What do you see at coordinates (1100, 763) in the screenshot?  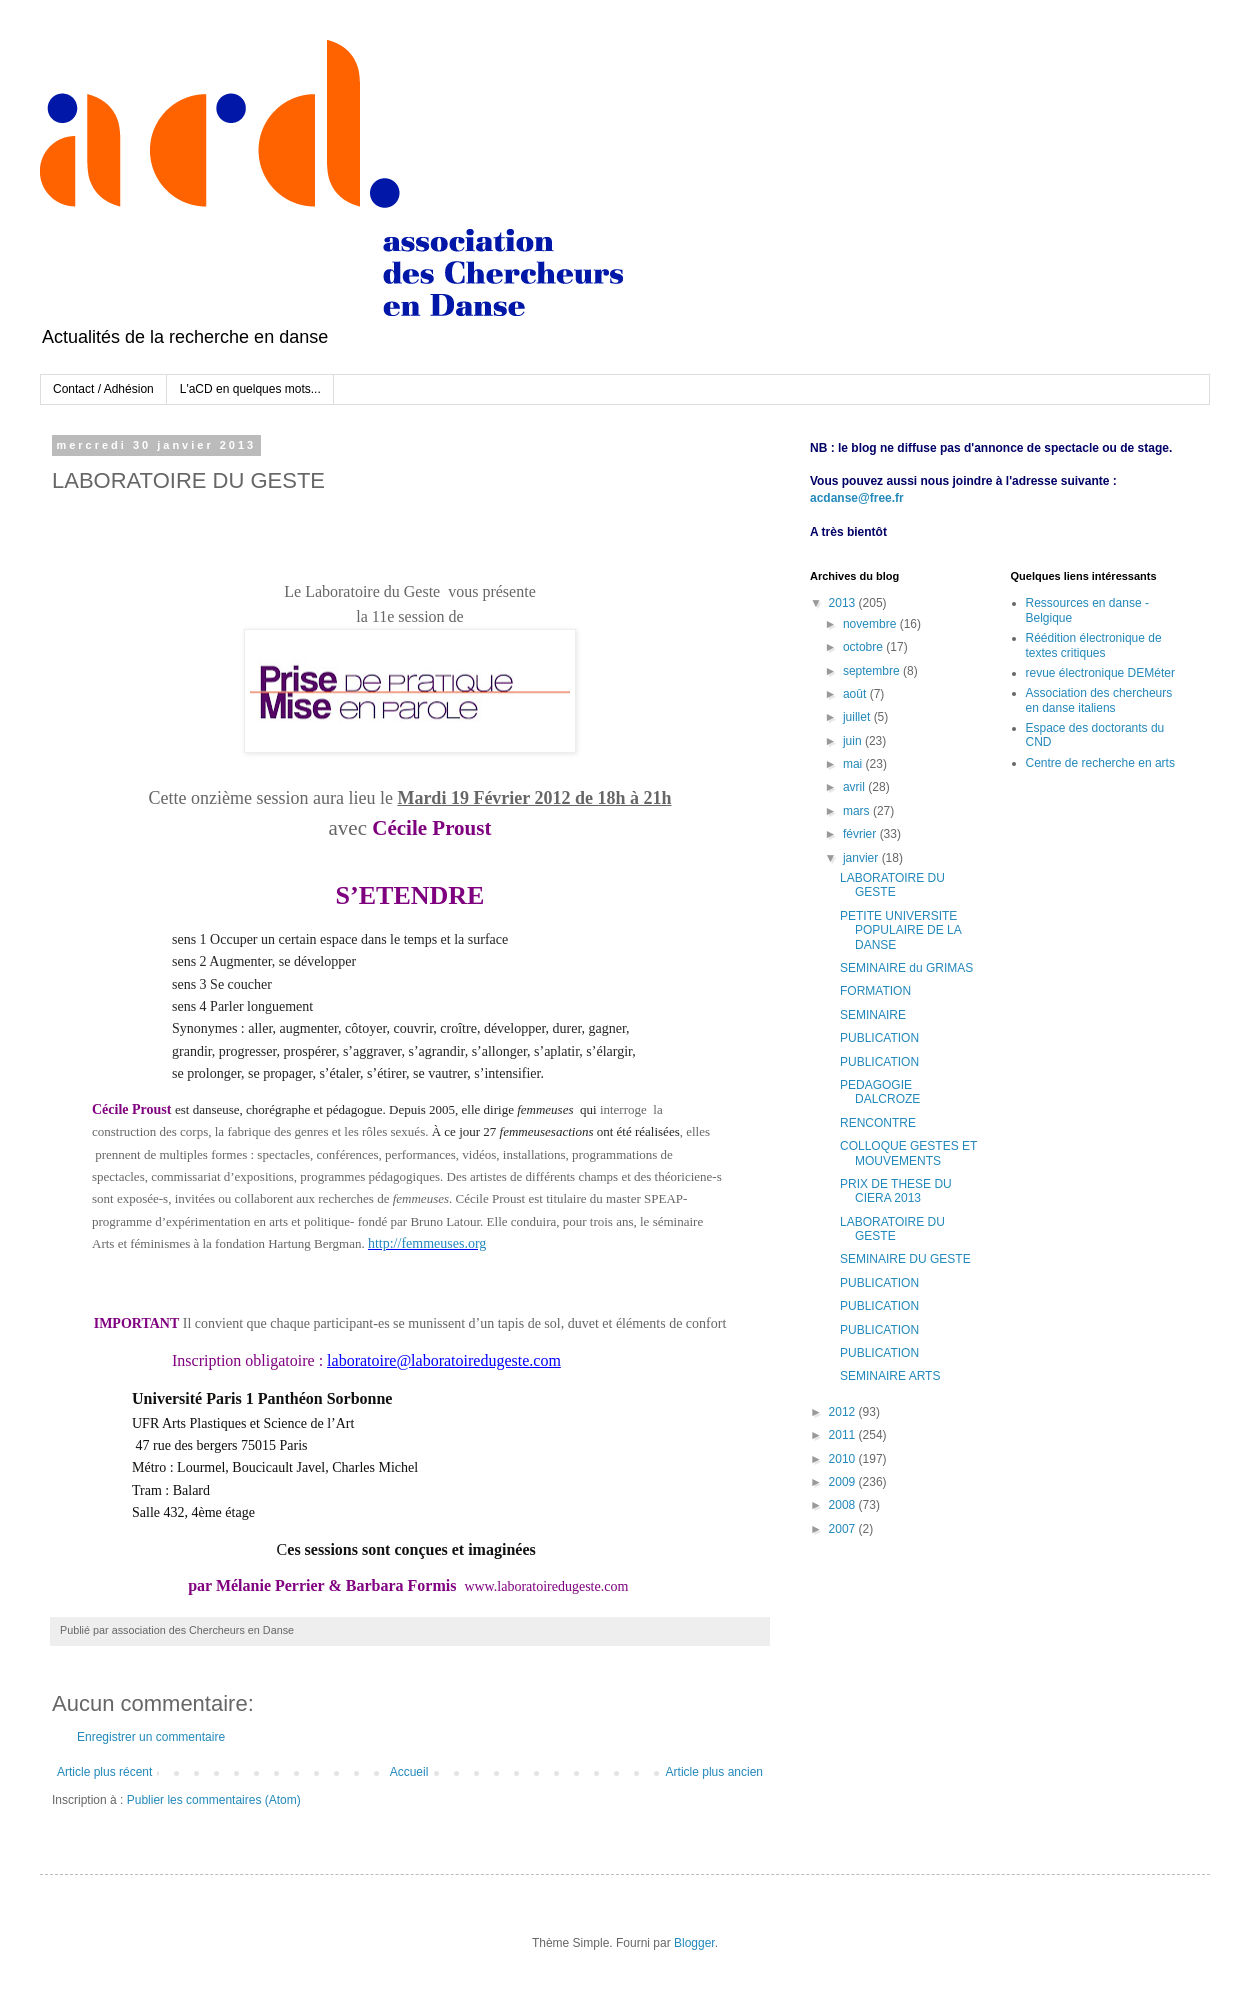 I see `Centre de recherche en arts` at bounding box center [1100, 763].